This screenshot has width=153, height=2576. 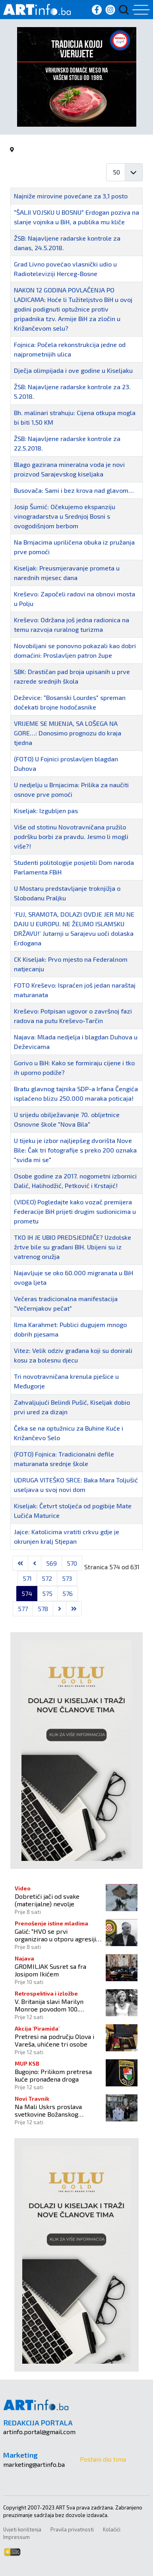 What do you see at coordinates (74, 1608) in the screenshot?
I see `[Go to last page]` at bounding box center [74, 1608].